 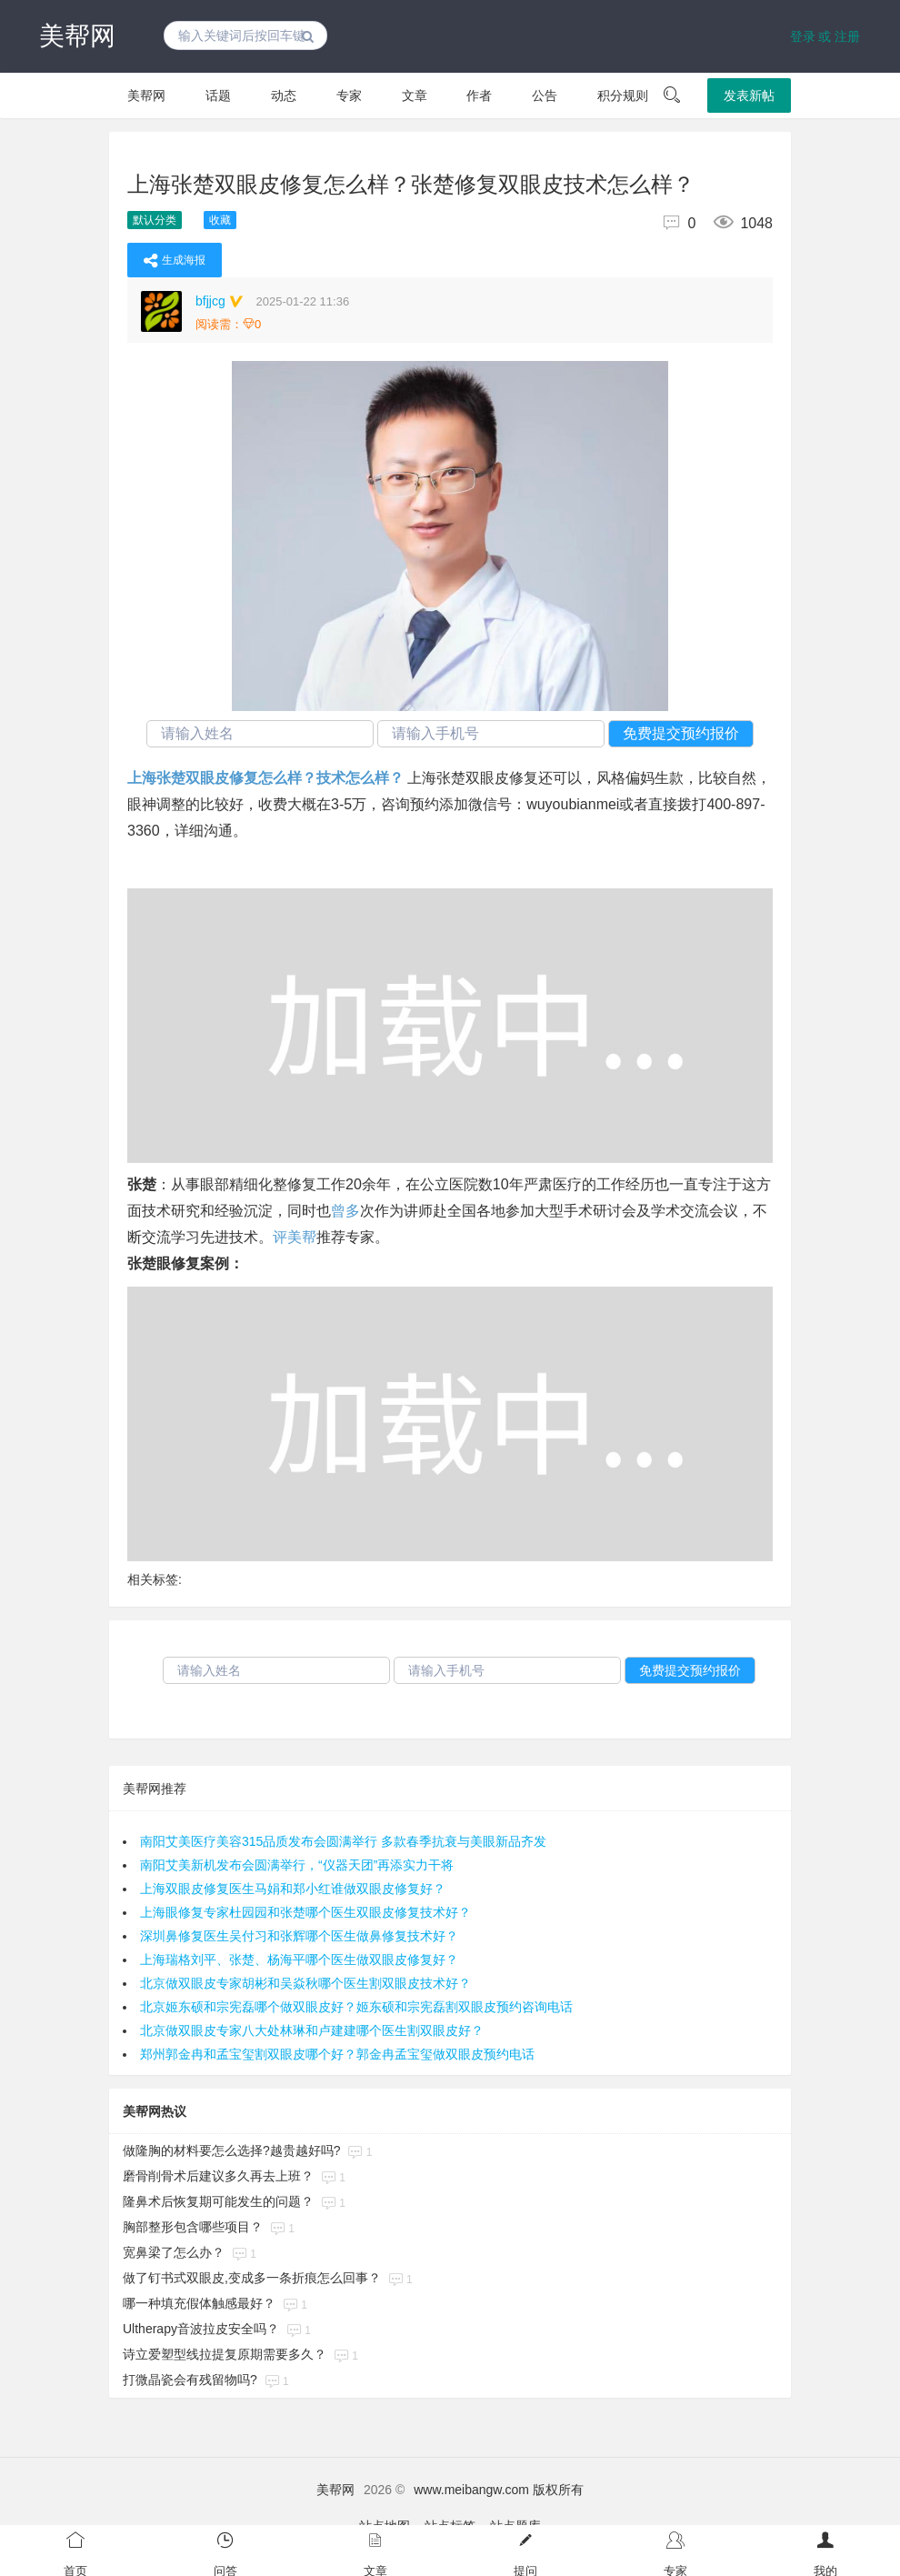 I want to click on 宽鼻梁了怎么办？, so click(x=174, y=2252).